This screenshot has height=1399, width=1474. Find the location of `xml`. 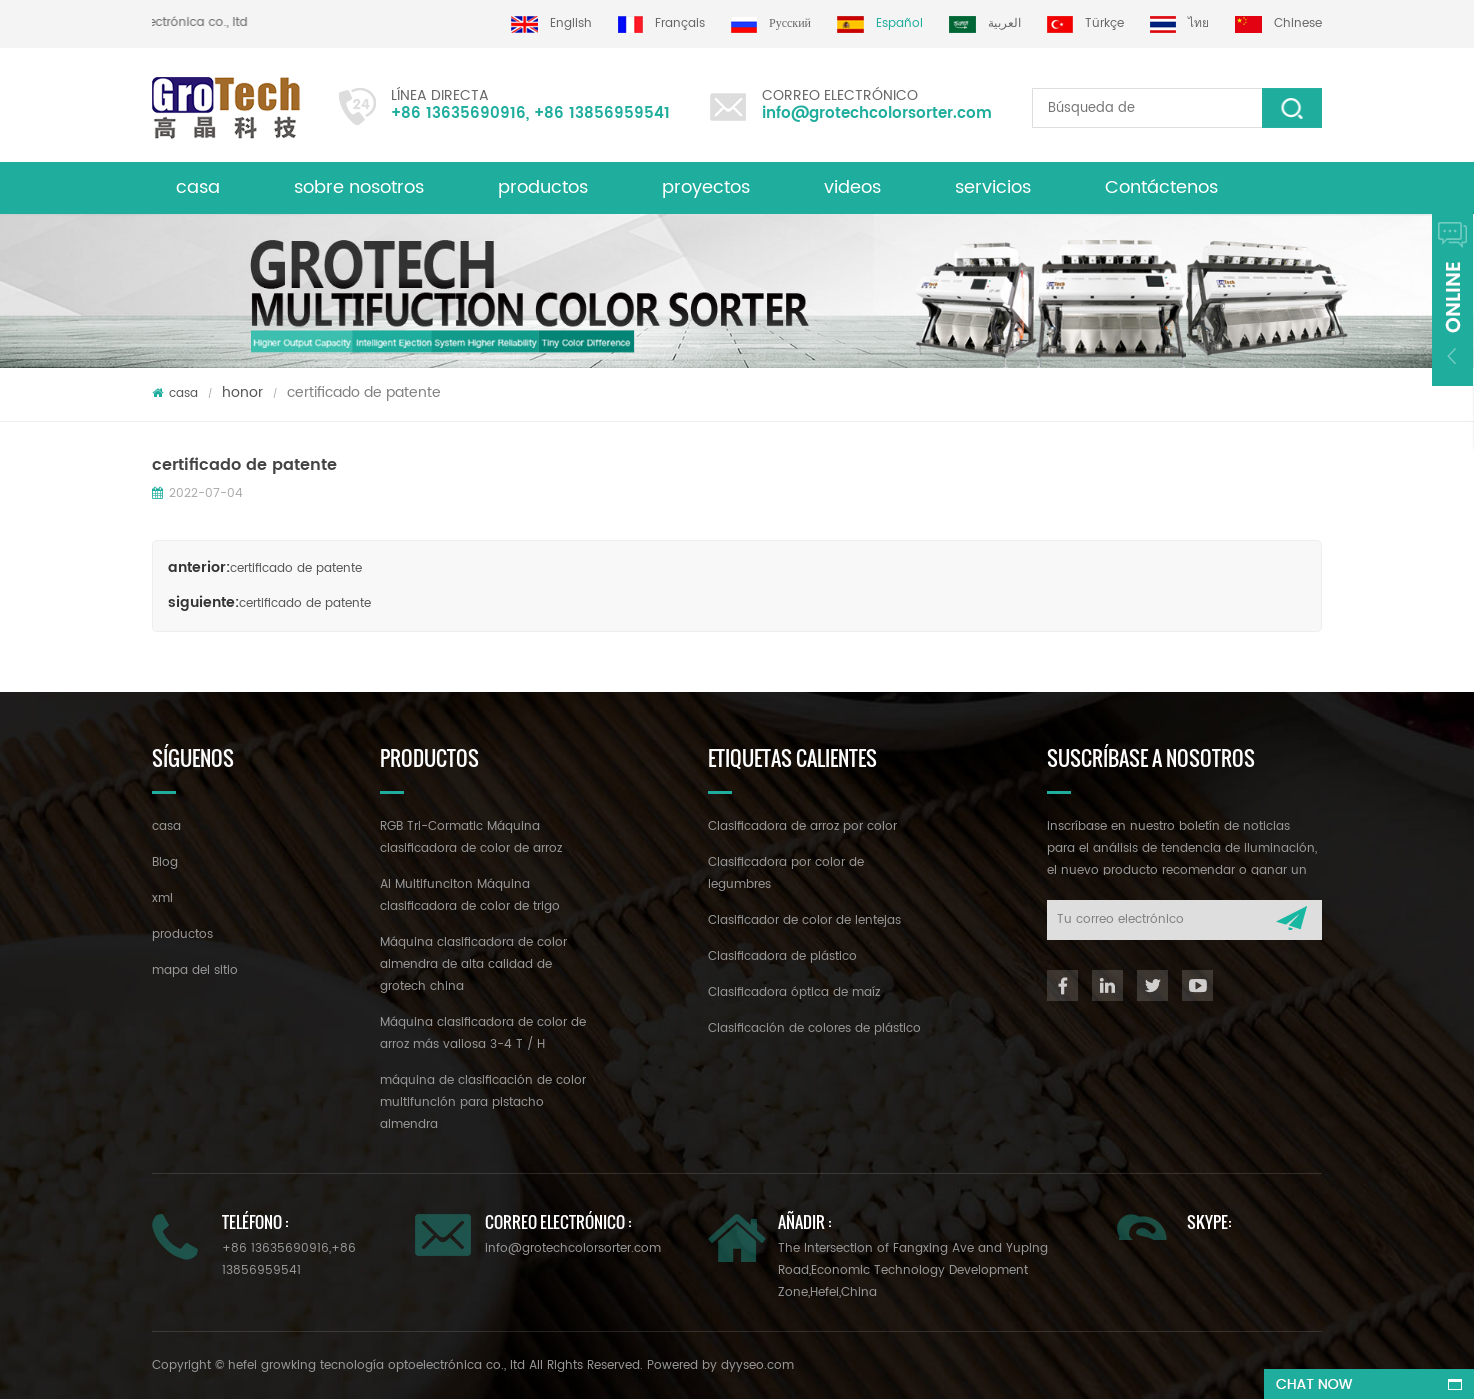

xml is located at coordinates (162, 898).